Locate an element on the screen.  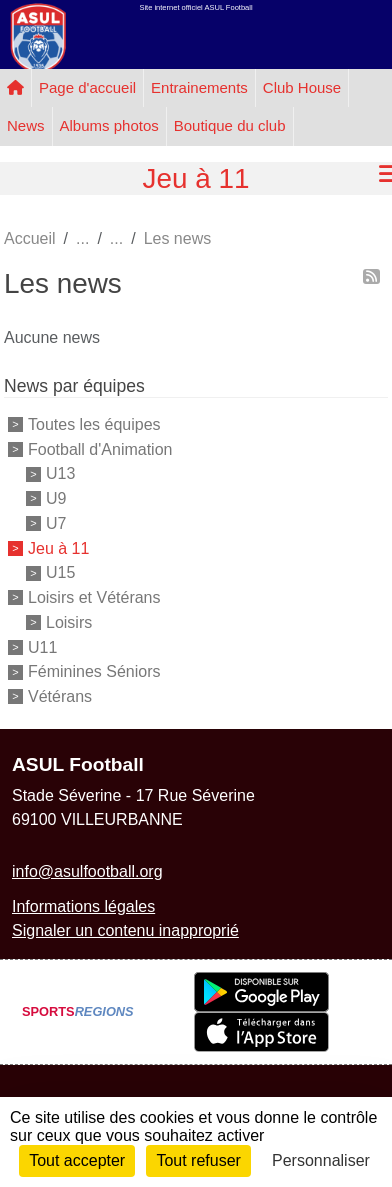
Page d'accueil [button] is located at coordinates (87, 87).